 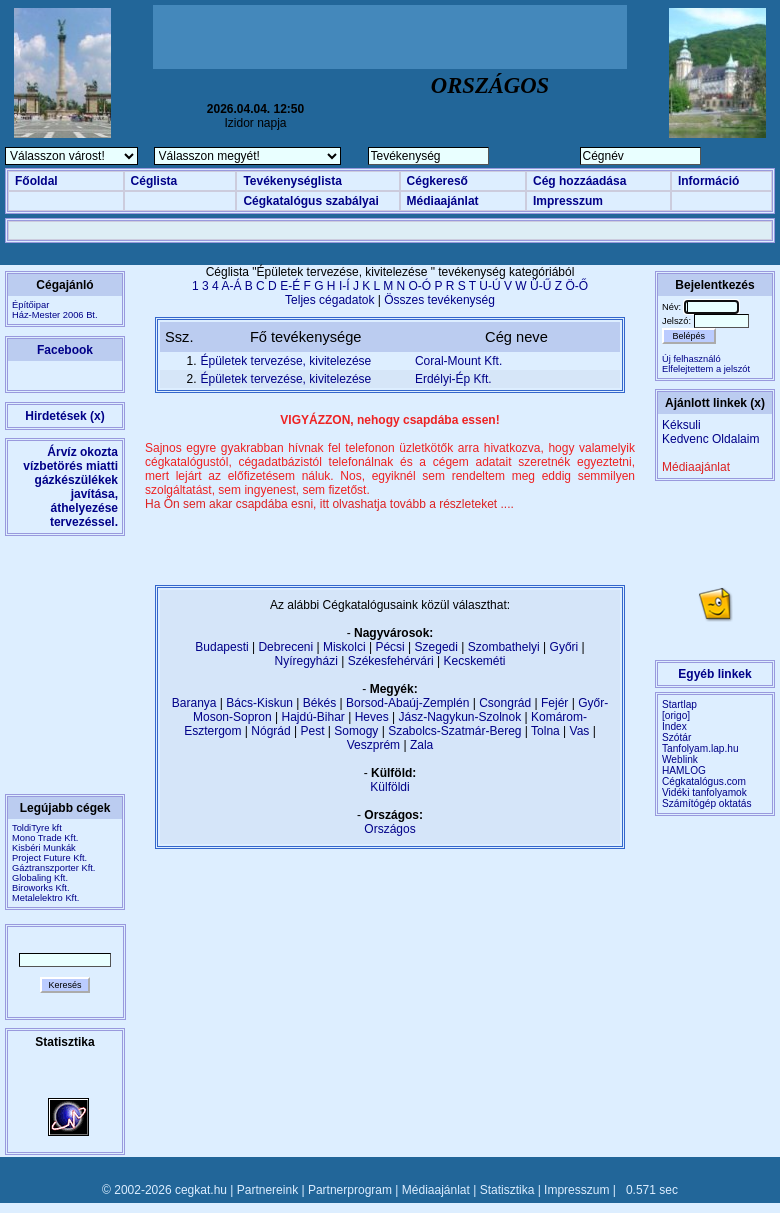 I want to click on Budapesti, so click(x=221, y=647).